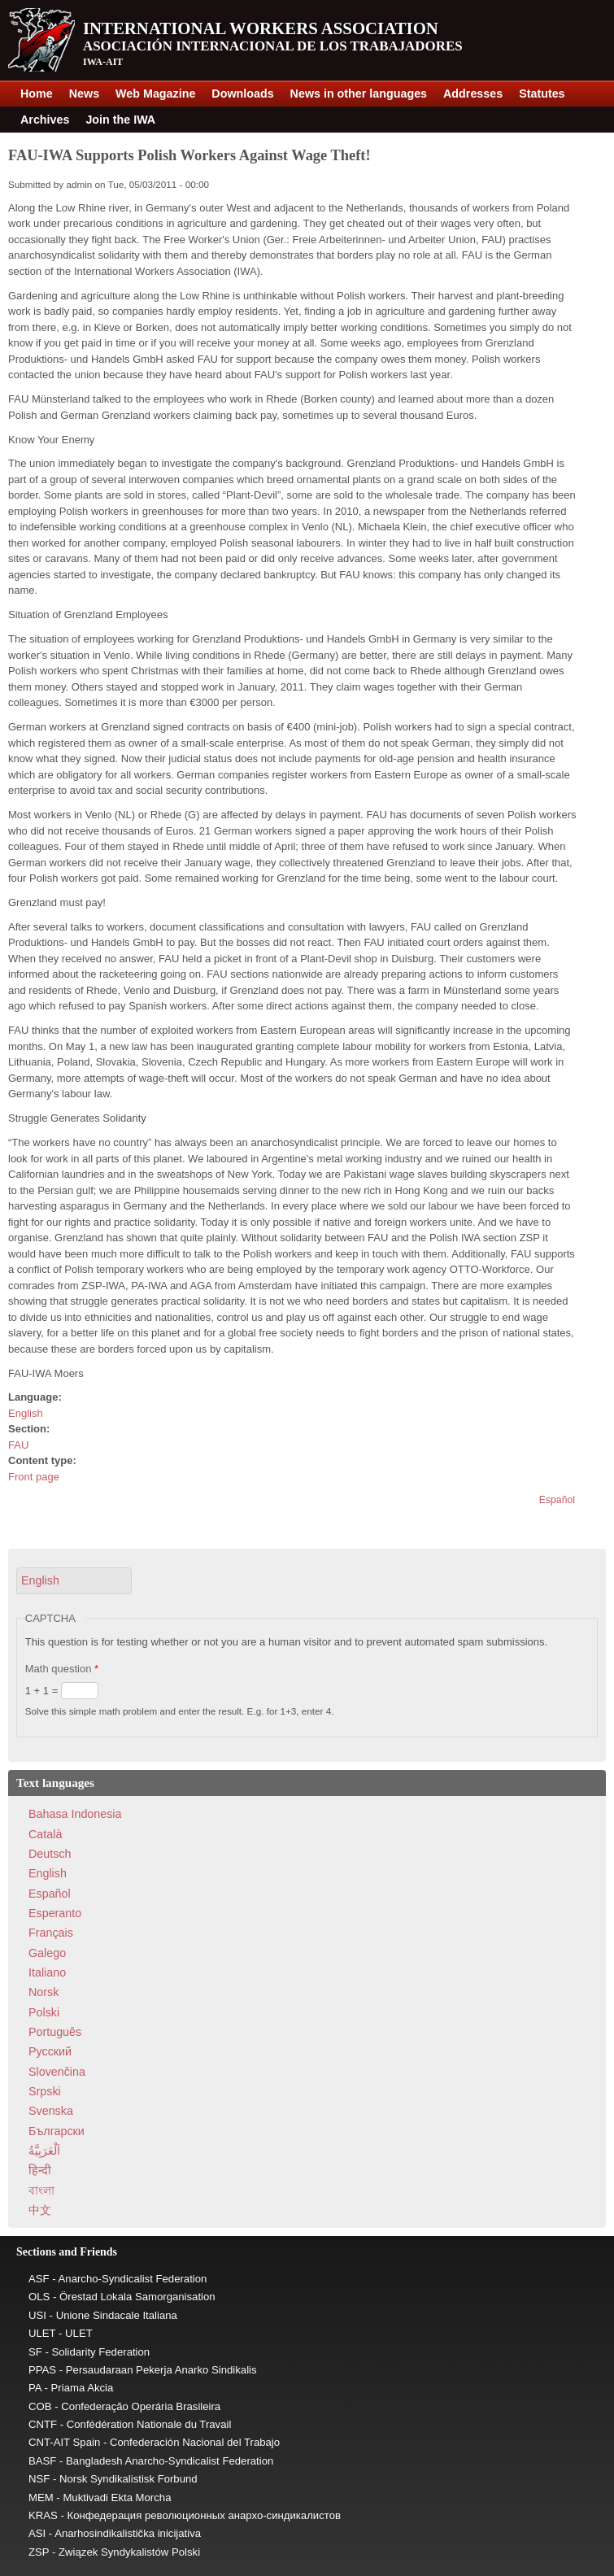  I want to click on SF, so click(35, 2352).